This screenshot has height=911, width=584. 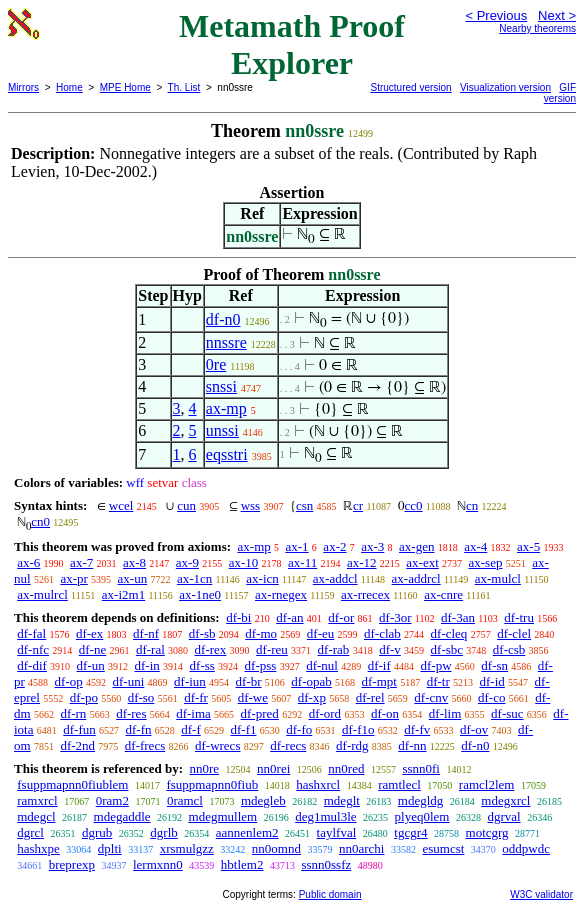 What do you see at coordinates (227, 454) in the screenshot?
I see `eqsstri` at bounding box center [227, 454].